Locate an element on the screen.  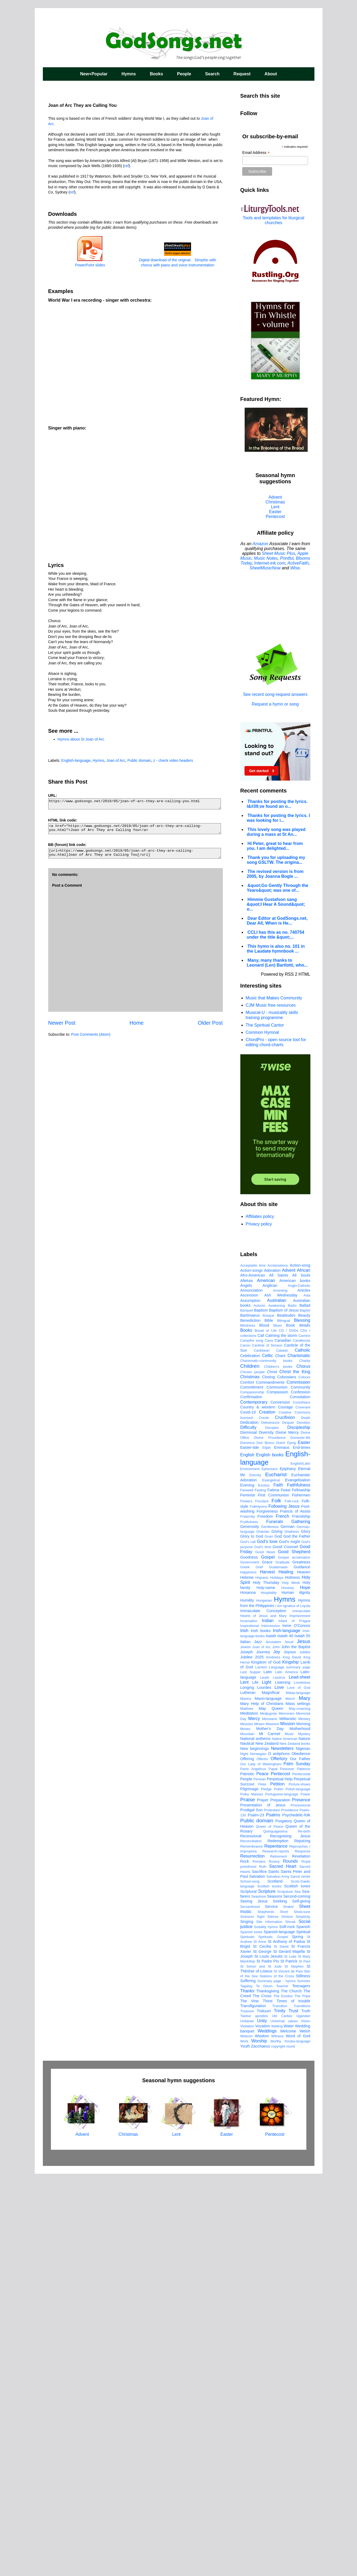
Anglo-Catholic is located at coordinates (299, 1688).